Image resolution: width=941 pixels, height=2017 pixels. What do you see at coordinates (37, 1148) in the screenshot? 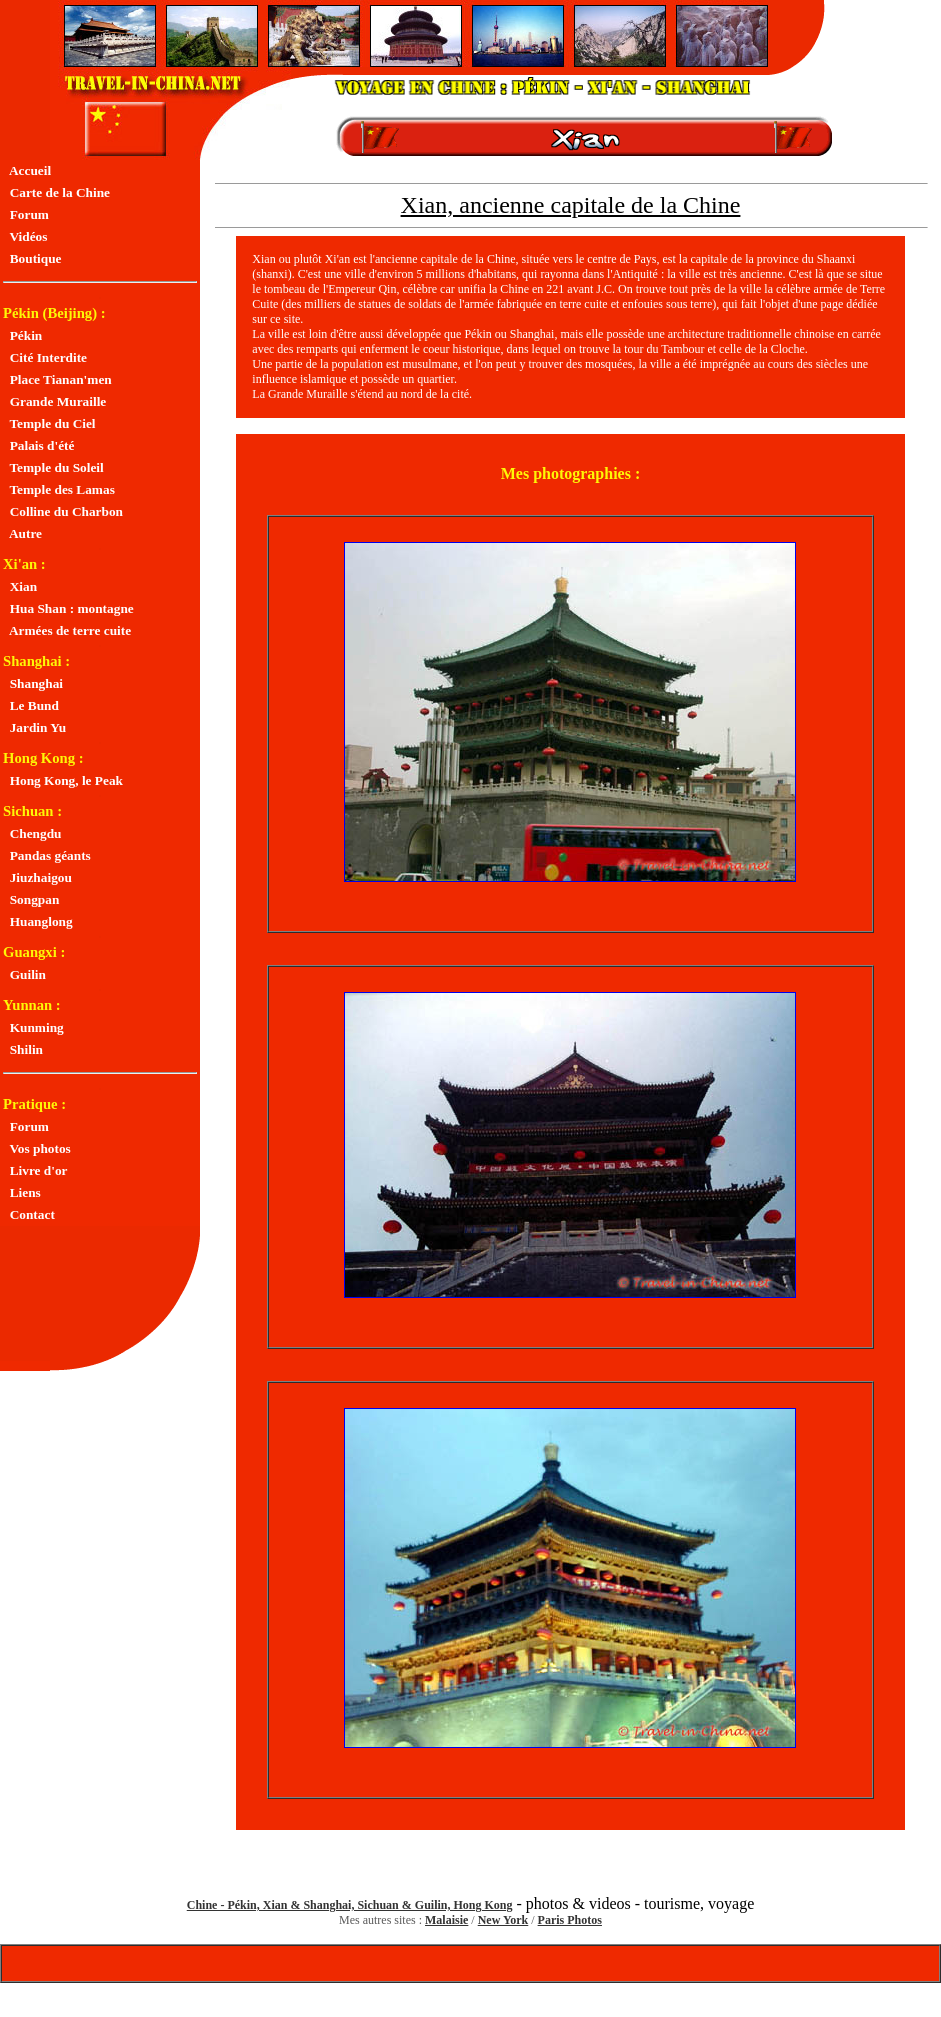
I see `Vos photos` at bounding box center [37, 1148].